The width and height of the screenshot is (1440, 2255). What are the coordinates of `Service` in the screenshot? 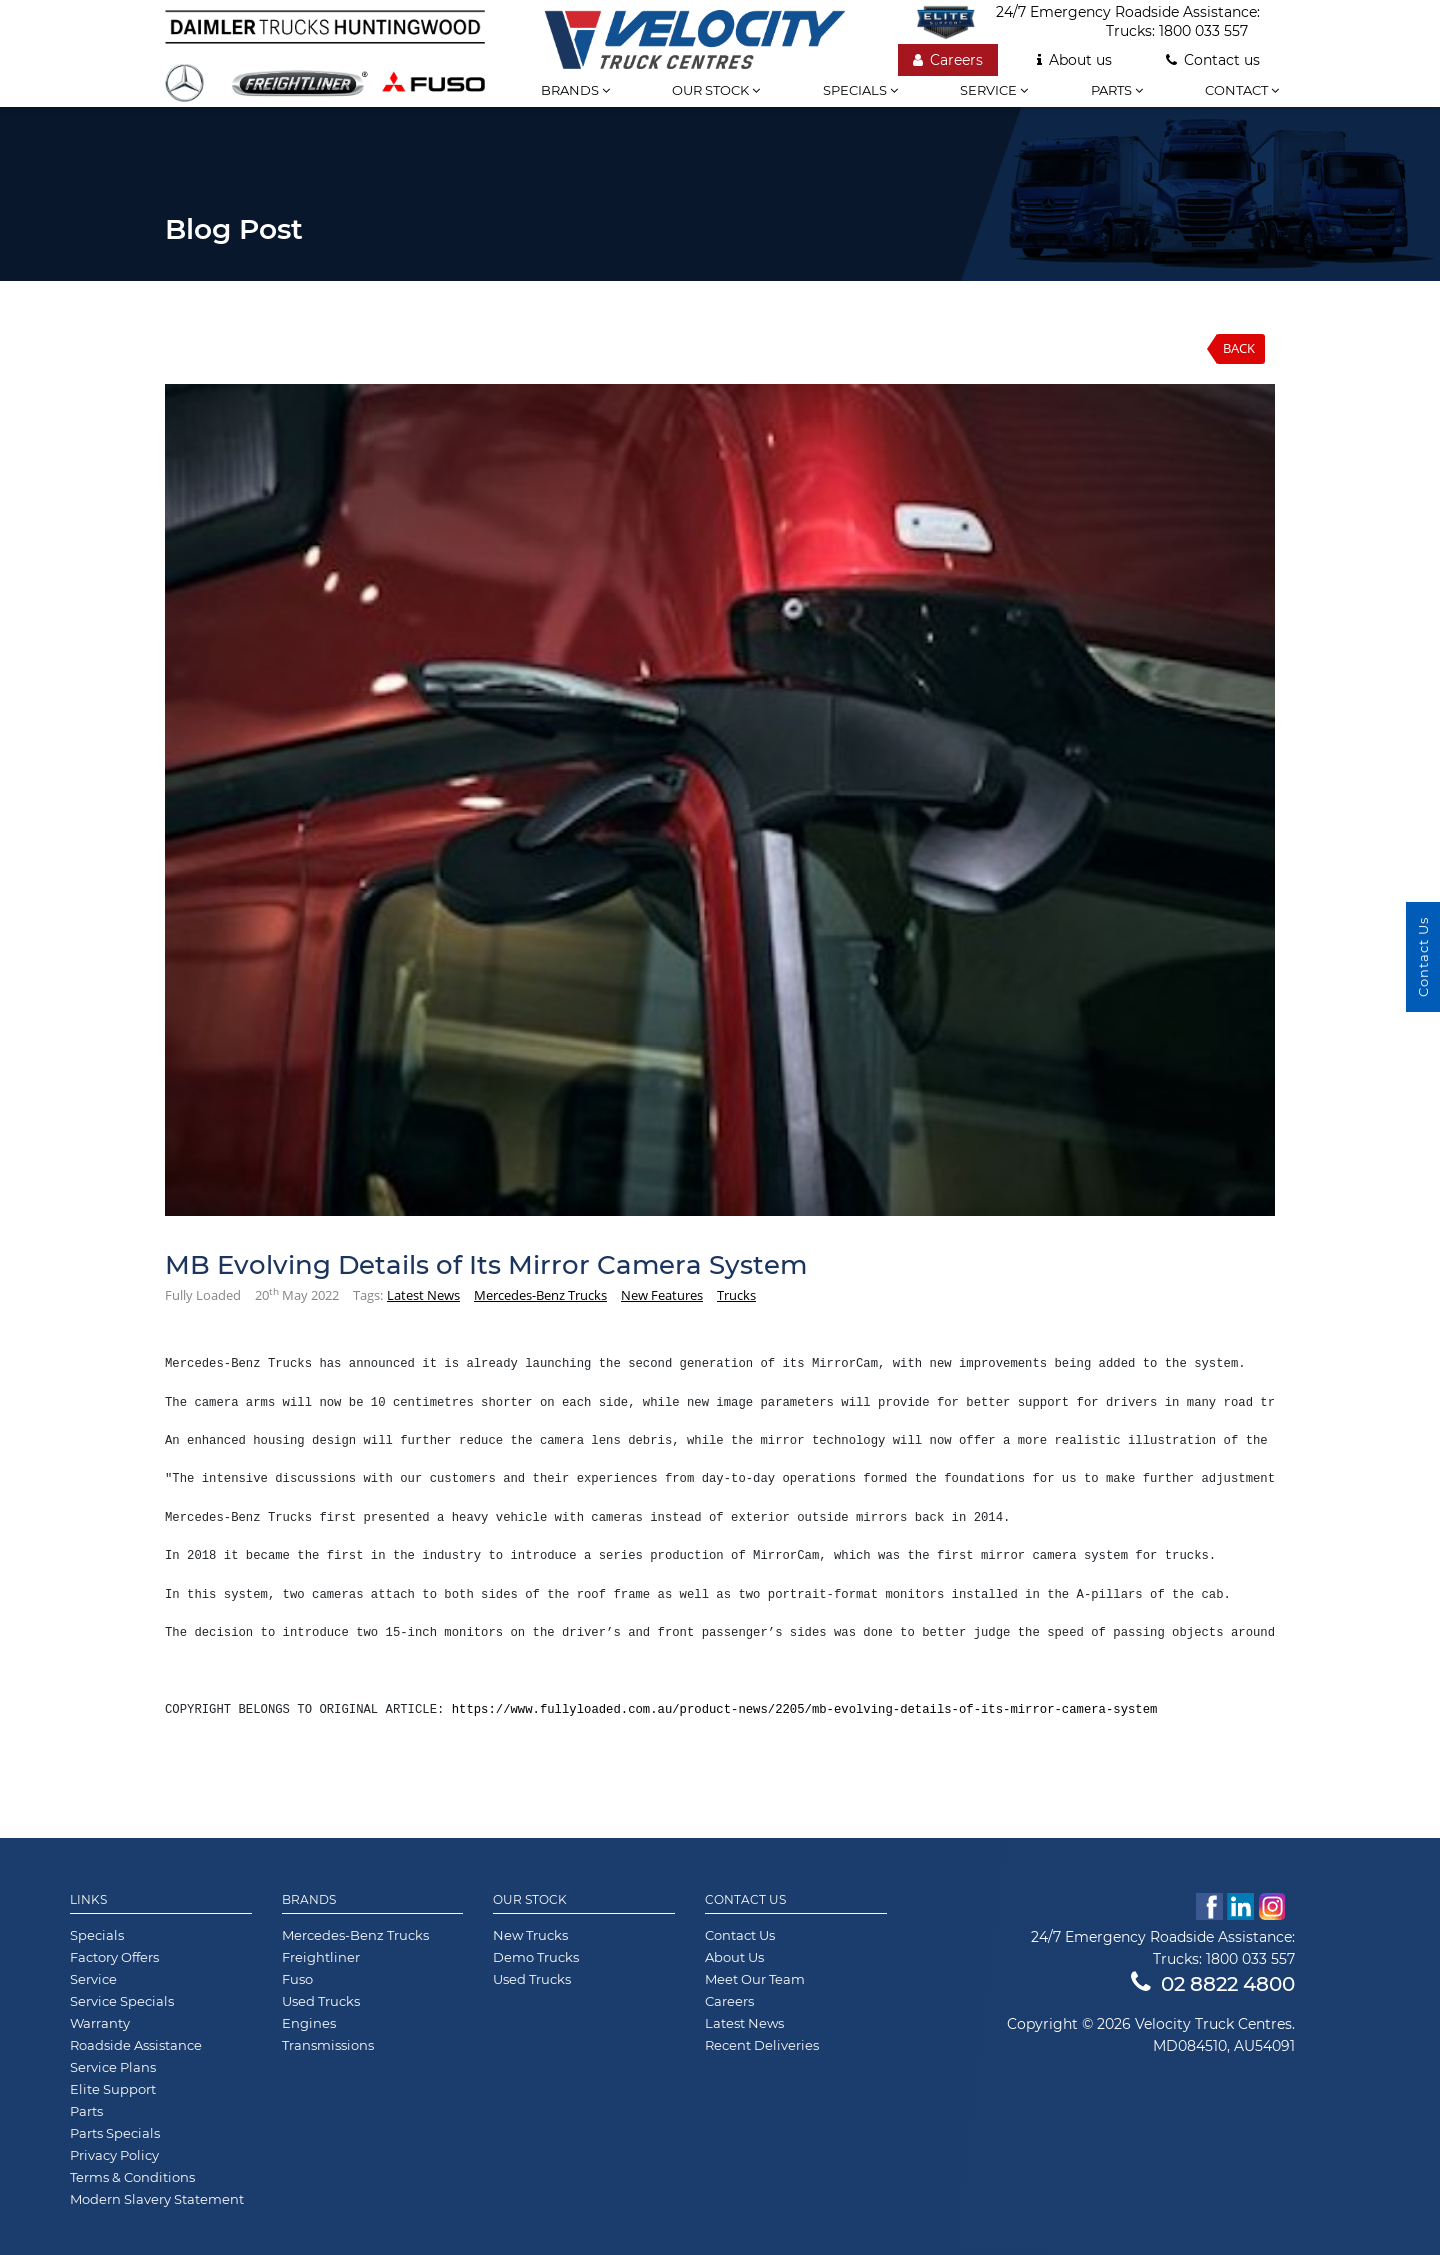 It's located at (994, 90).